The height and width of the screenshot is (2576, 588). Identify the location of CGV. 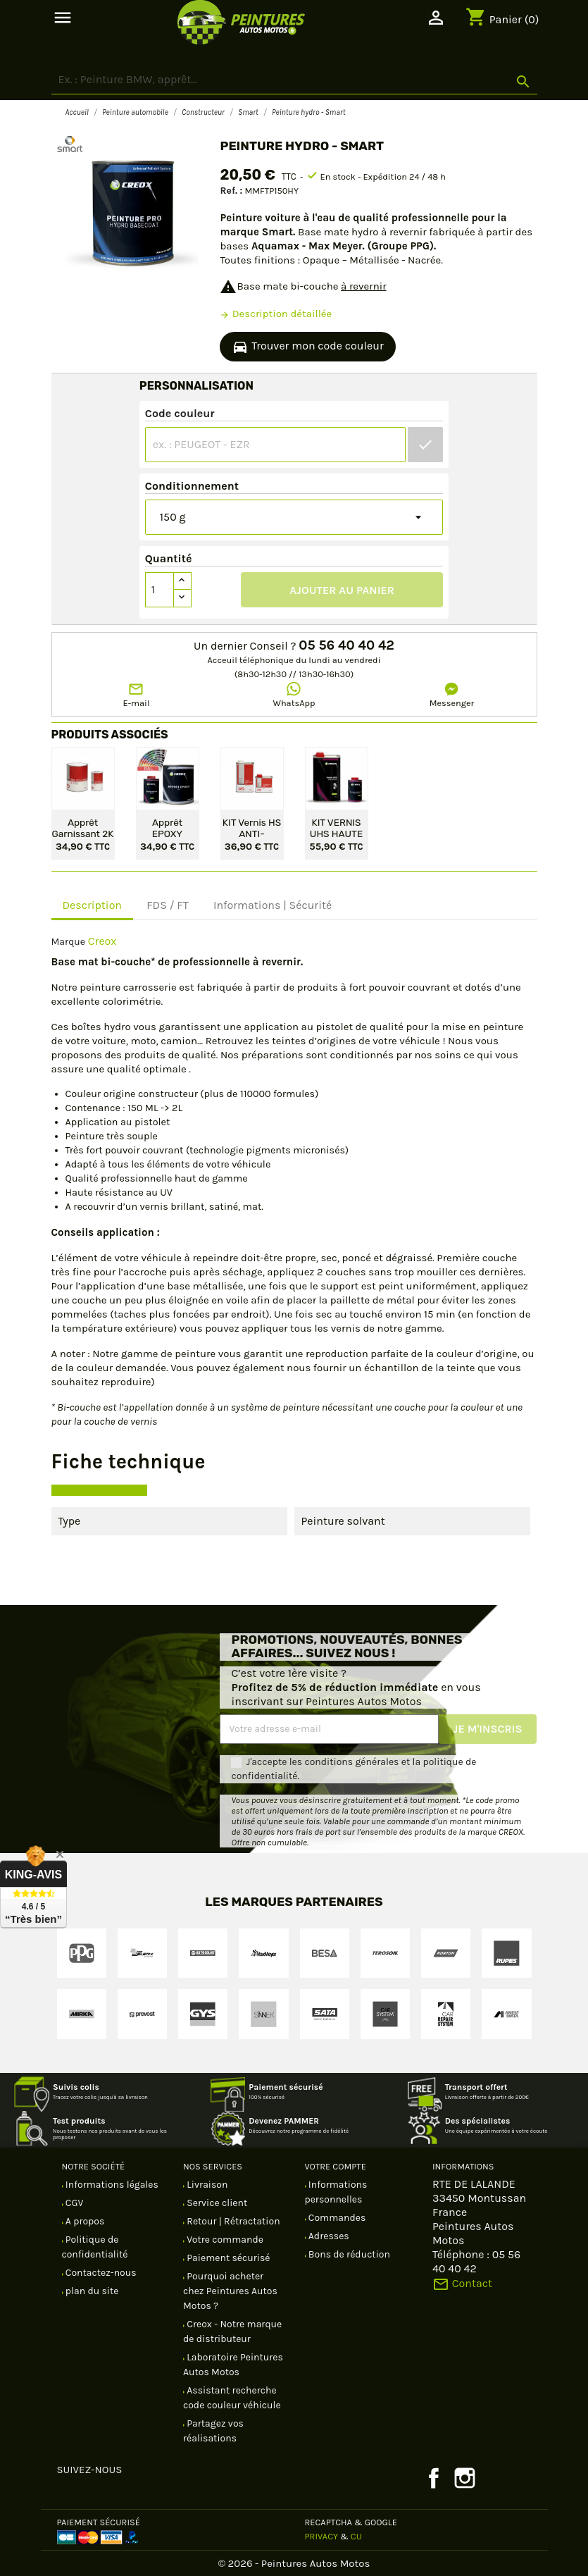
(73, 2203).